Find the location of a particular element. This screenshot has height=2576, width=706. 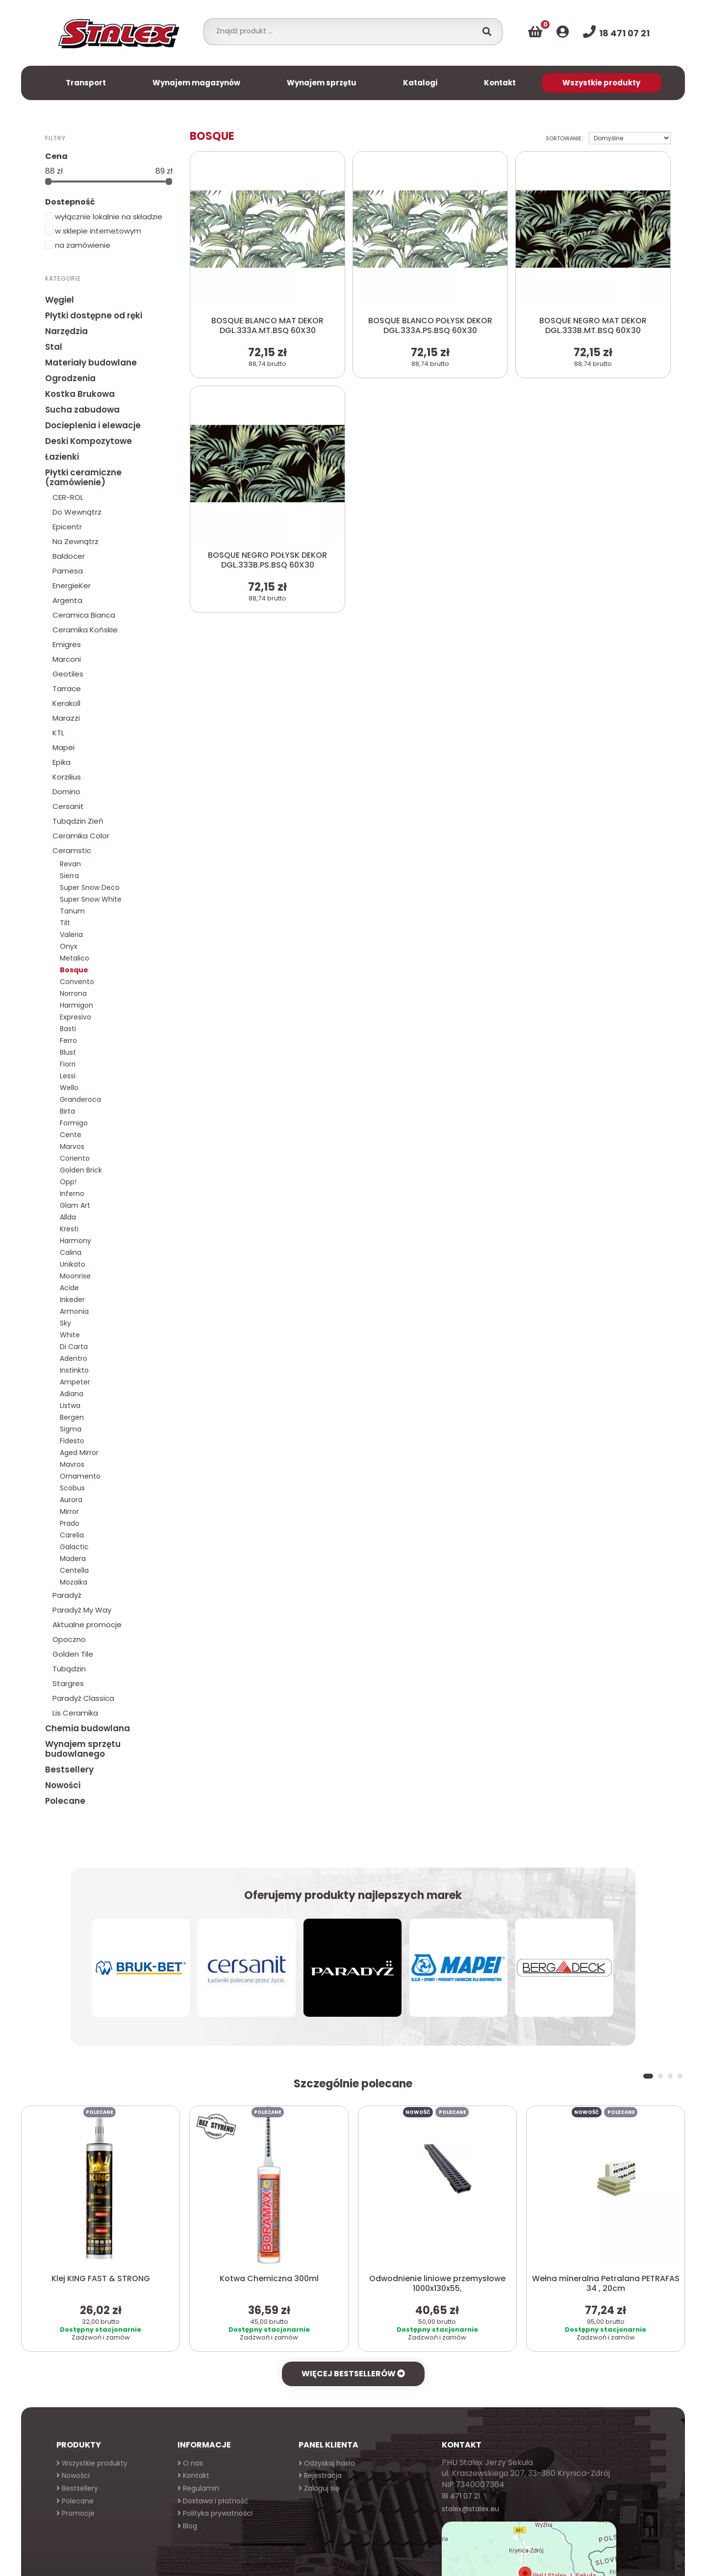

Geotiles is located at coordinates (67, 674).